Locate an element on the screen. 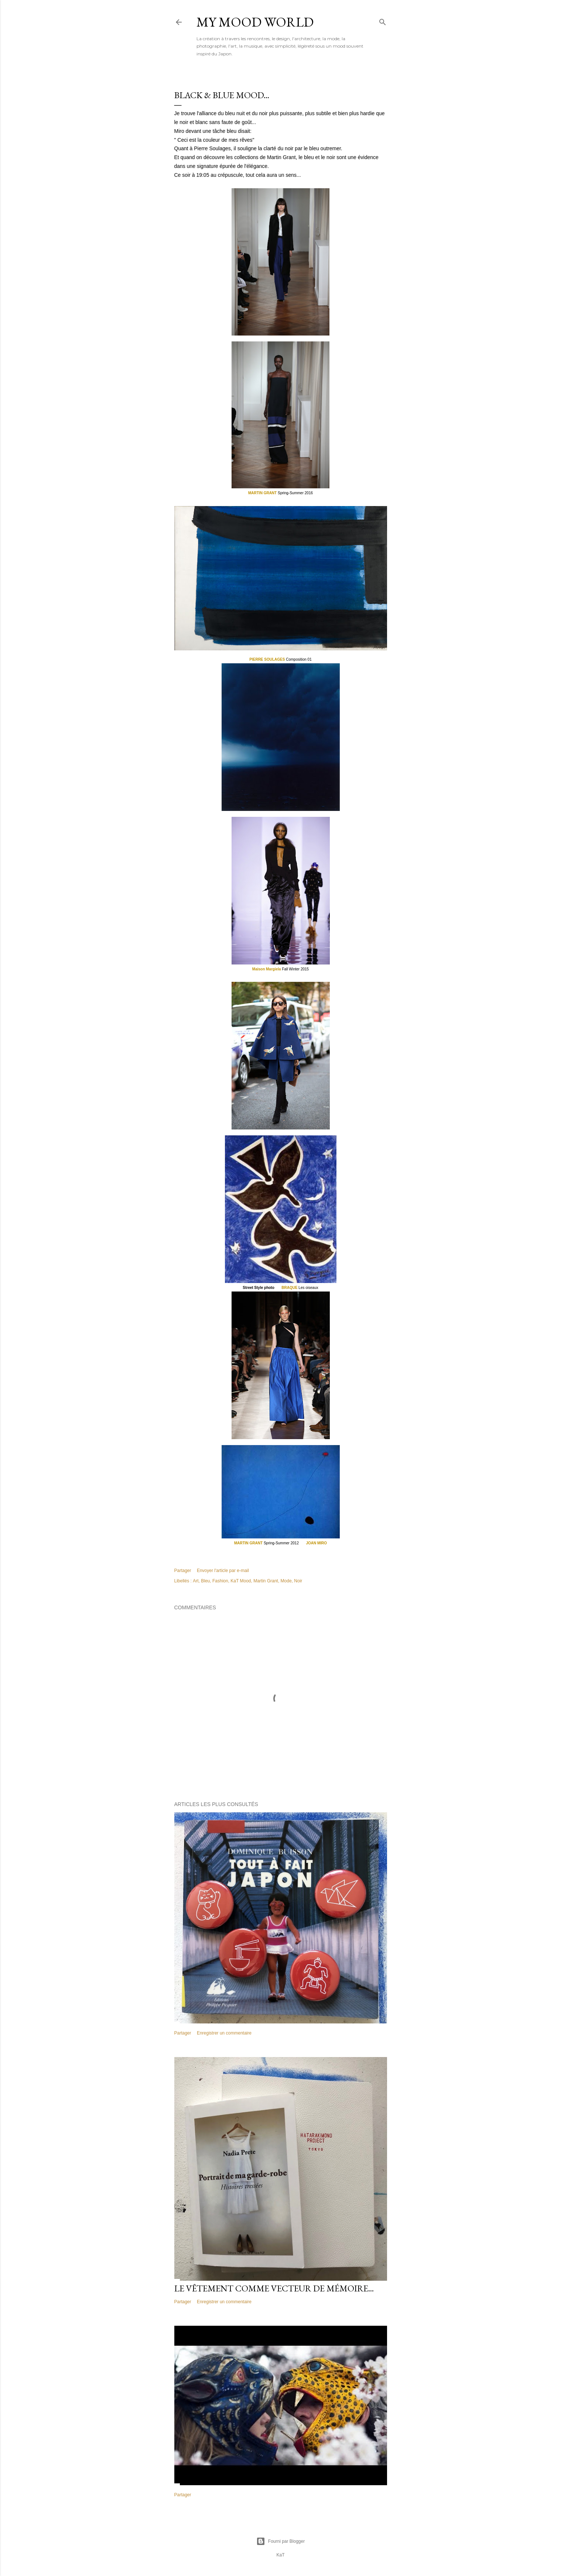 The width and height of the screenshot is (561, 2576). Maison Margiela is located at coordinates (267, 969).